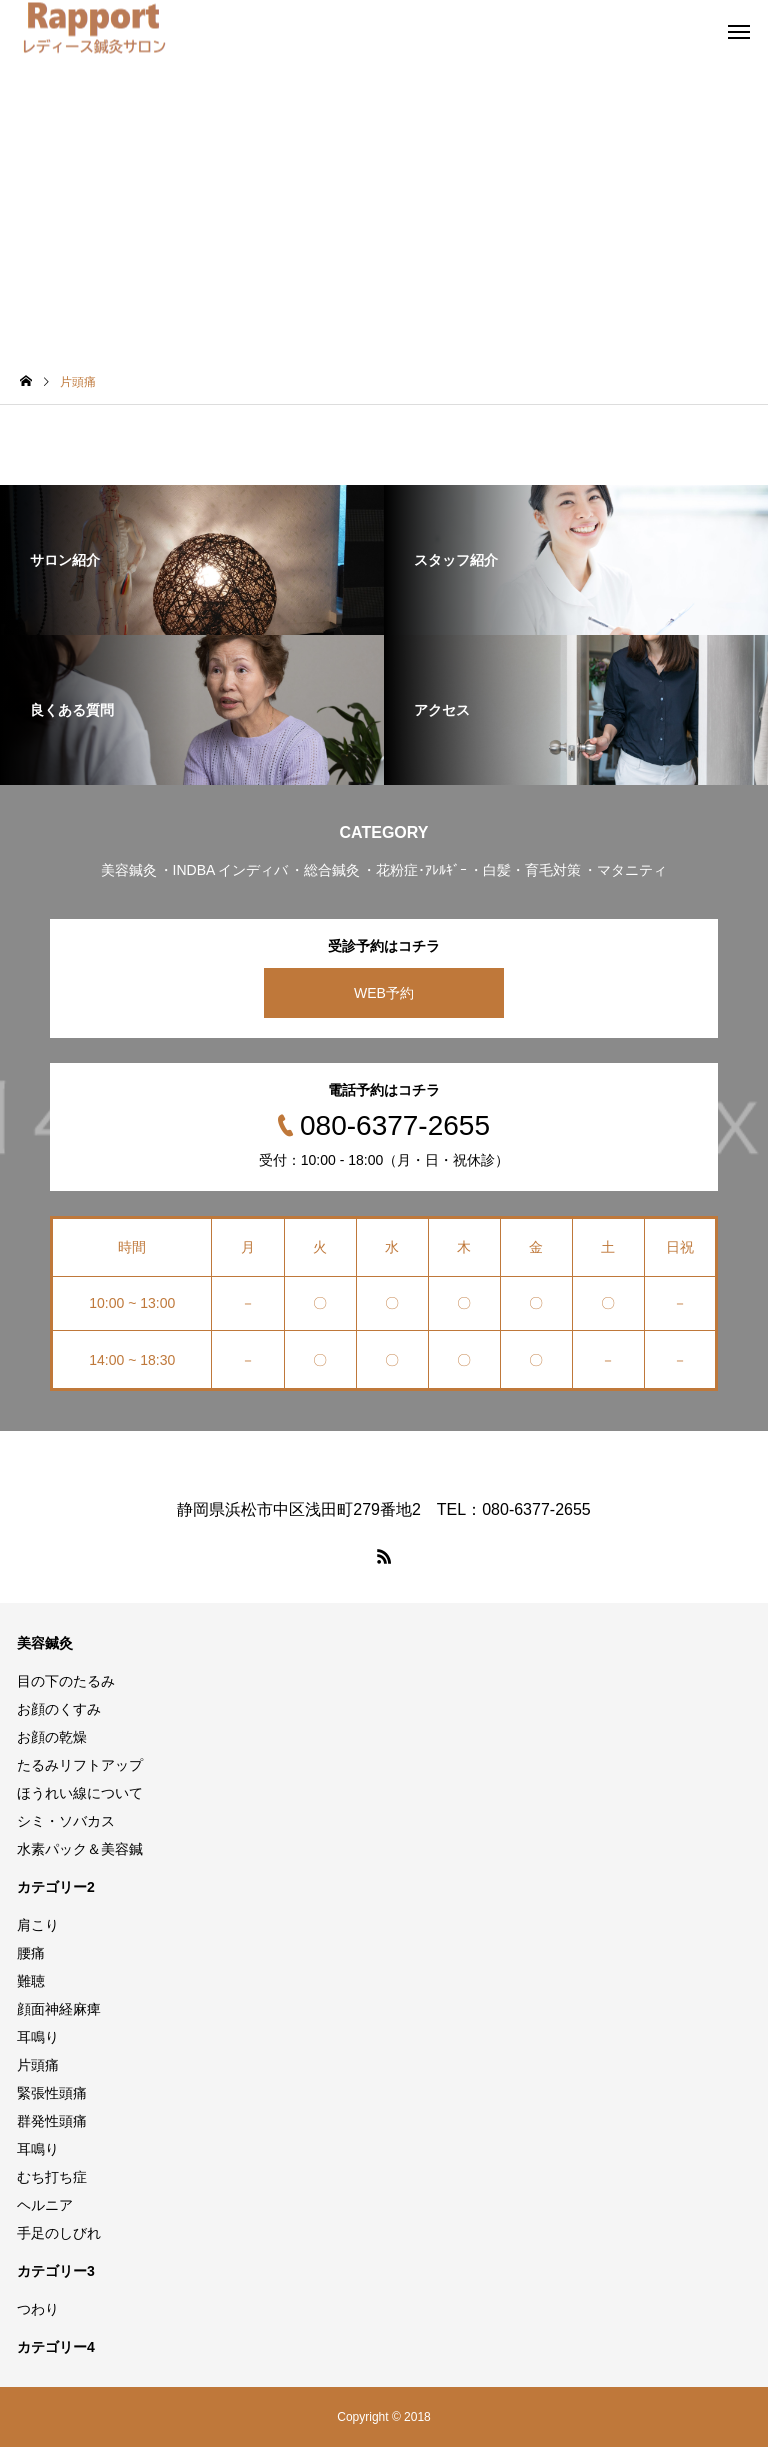 The height and width of the screenshot is (2447, 768). Describe the element at coordinates (52, 2121) in the screenshot. I see `群発性頭痛` at that location.